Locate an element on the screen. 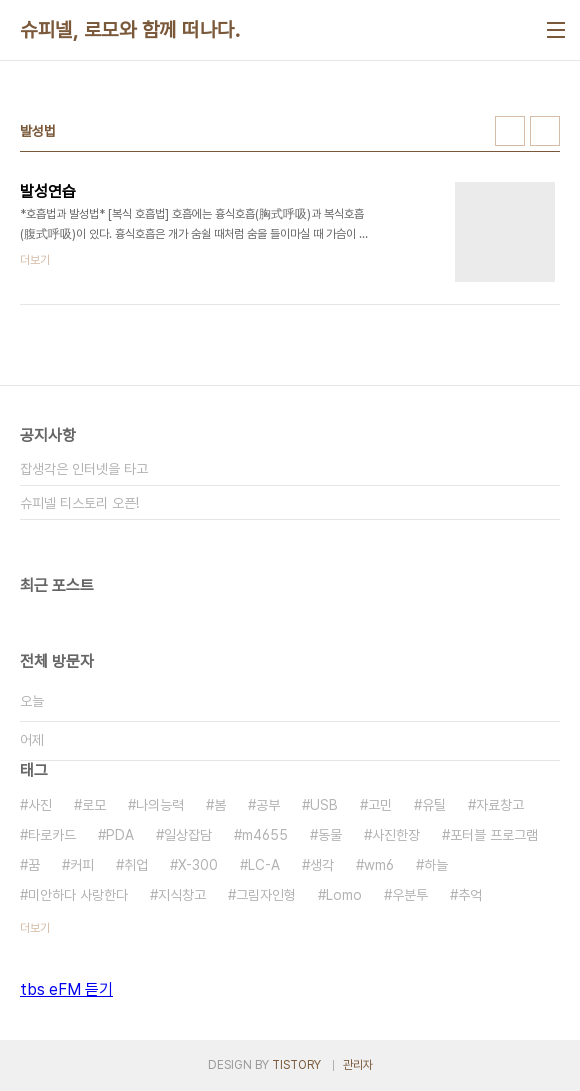 The width and height of the screenshot is (580, 1091). 공부 is located at coordinates (268, 805).